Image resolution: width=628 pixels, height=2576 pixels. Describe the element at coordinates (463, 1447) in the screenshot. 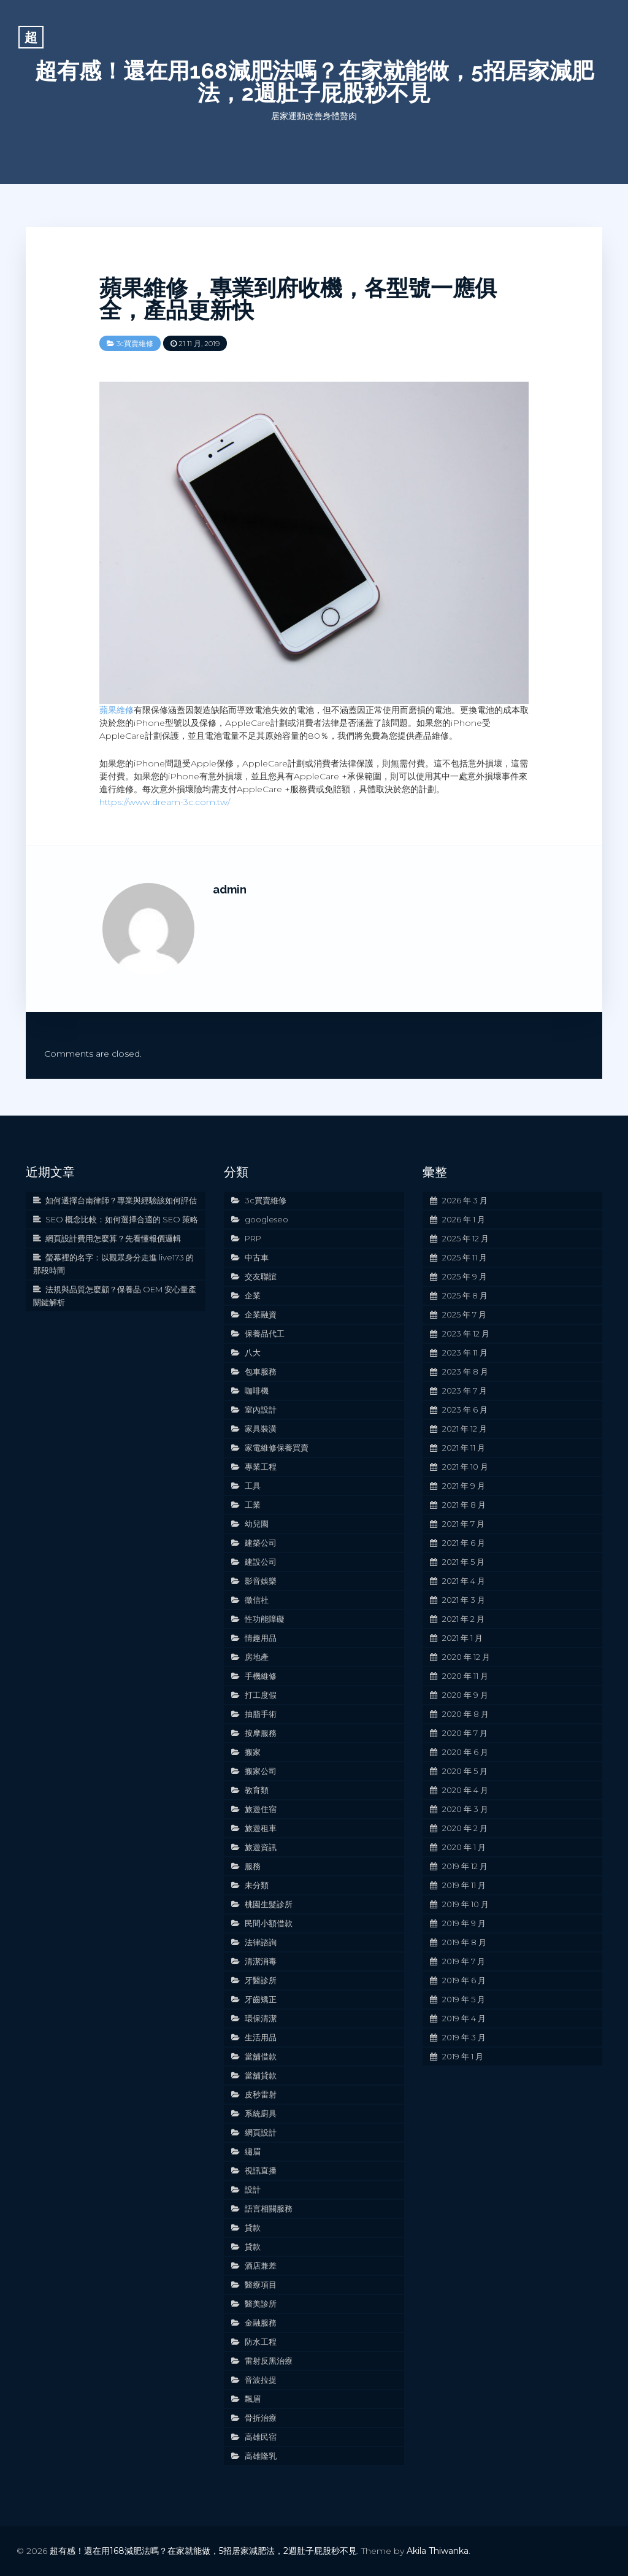

I see `2021 年 11 月` at that location.